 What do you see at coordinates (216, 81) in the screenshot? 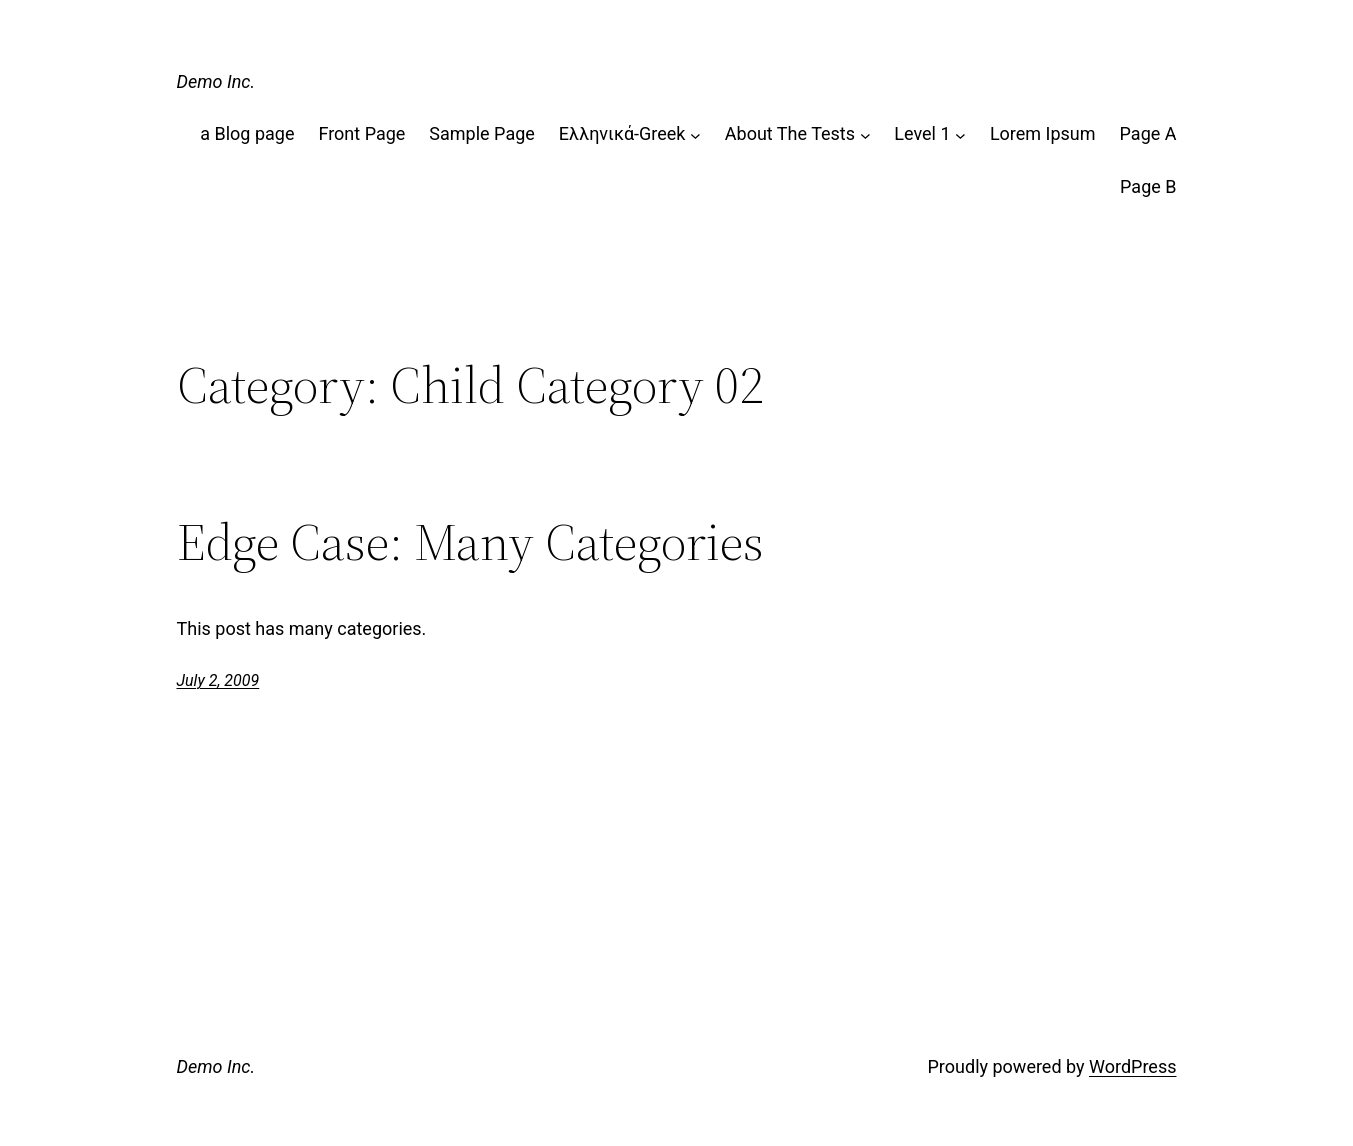
I see `Demo Inc.` at bounding box center [216, 81].